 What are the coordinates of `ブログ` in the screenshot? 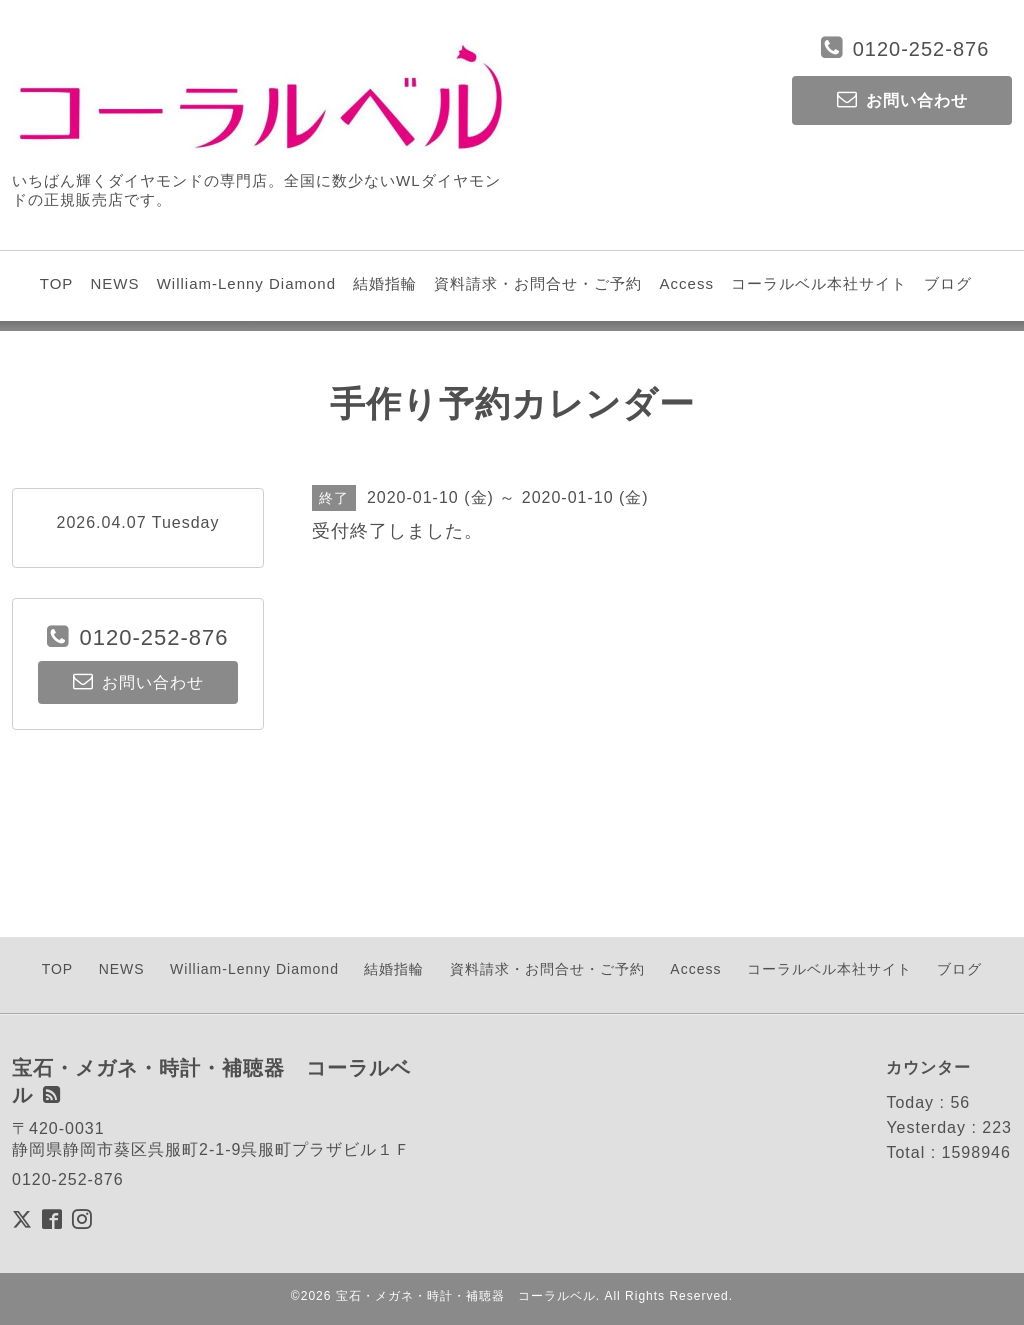 It's located at (948, 283).